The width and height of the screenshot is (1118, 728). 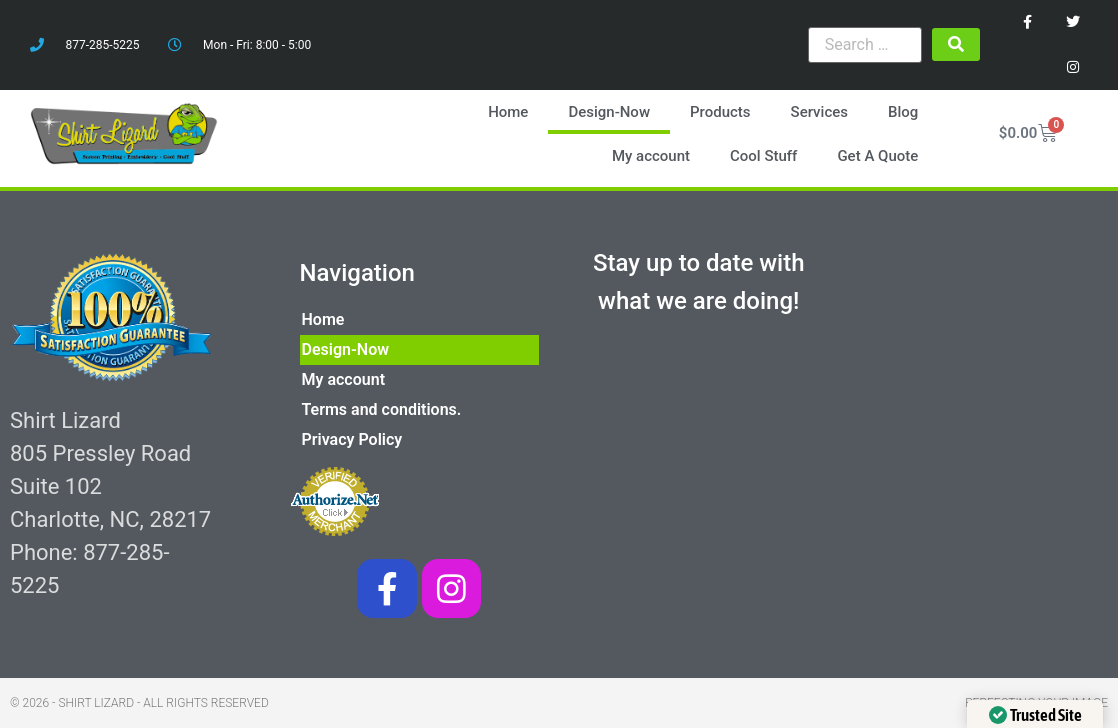 I want to click on Privacy Policy, so click(x=352, y=439).